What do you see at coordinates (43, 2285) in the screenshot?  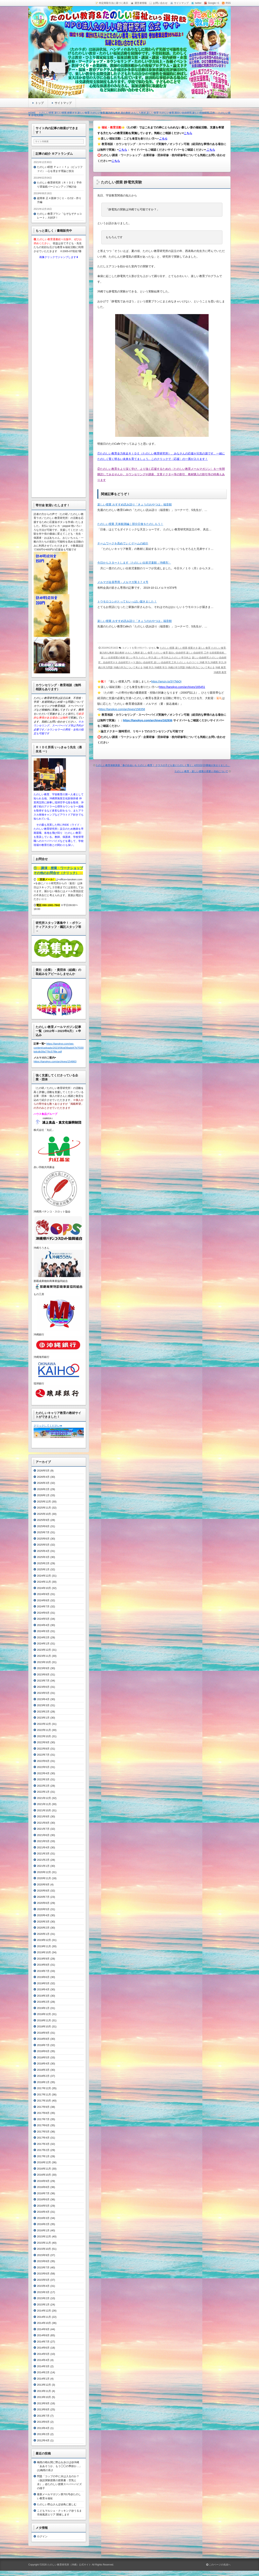 I see `2015年4月` at bounding box center [43, 2285].